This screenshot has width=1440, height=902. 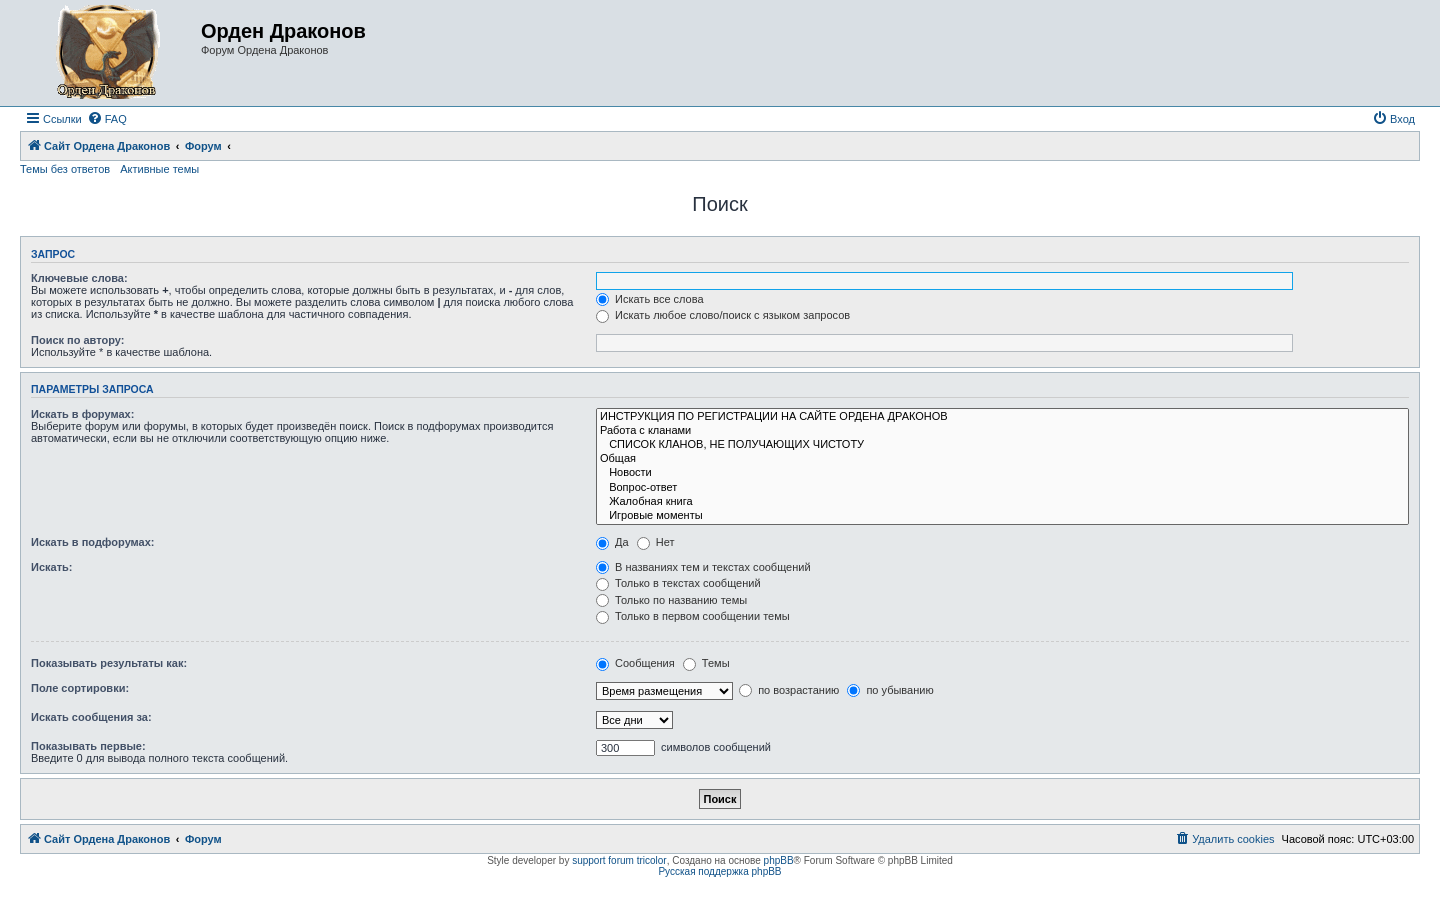 I want to click on Искать сообщения за:, so click(x=91, y=717).